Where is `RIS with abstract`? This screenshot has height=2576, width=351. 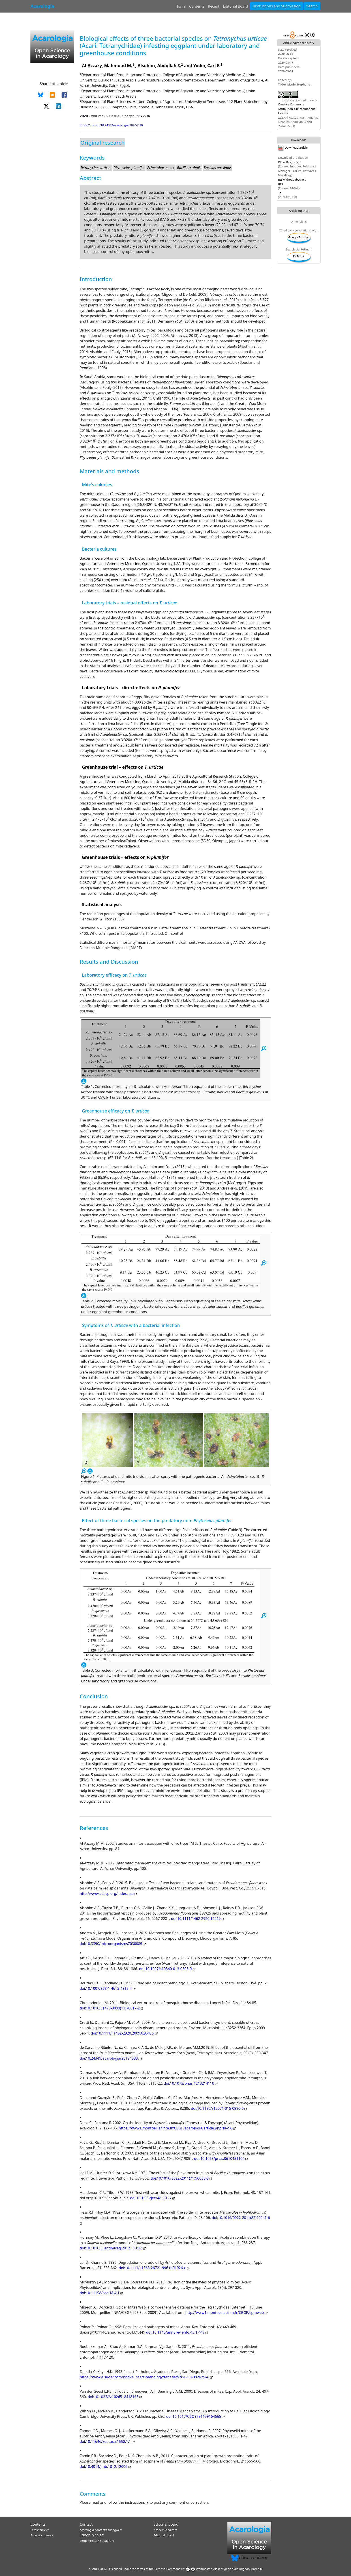
RIS with abstract is located at coordinates (289, 162).